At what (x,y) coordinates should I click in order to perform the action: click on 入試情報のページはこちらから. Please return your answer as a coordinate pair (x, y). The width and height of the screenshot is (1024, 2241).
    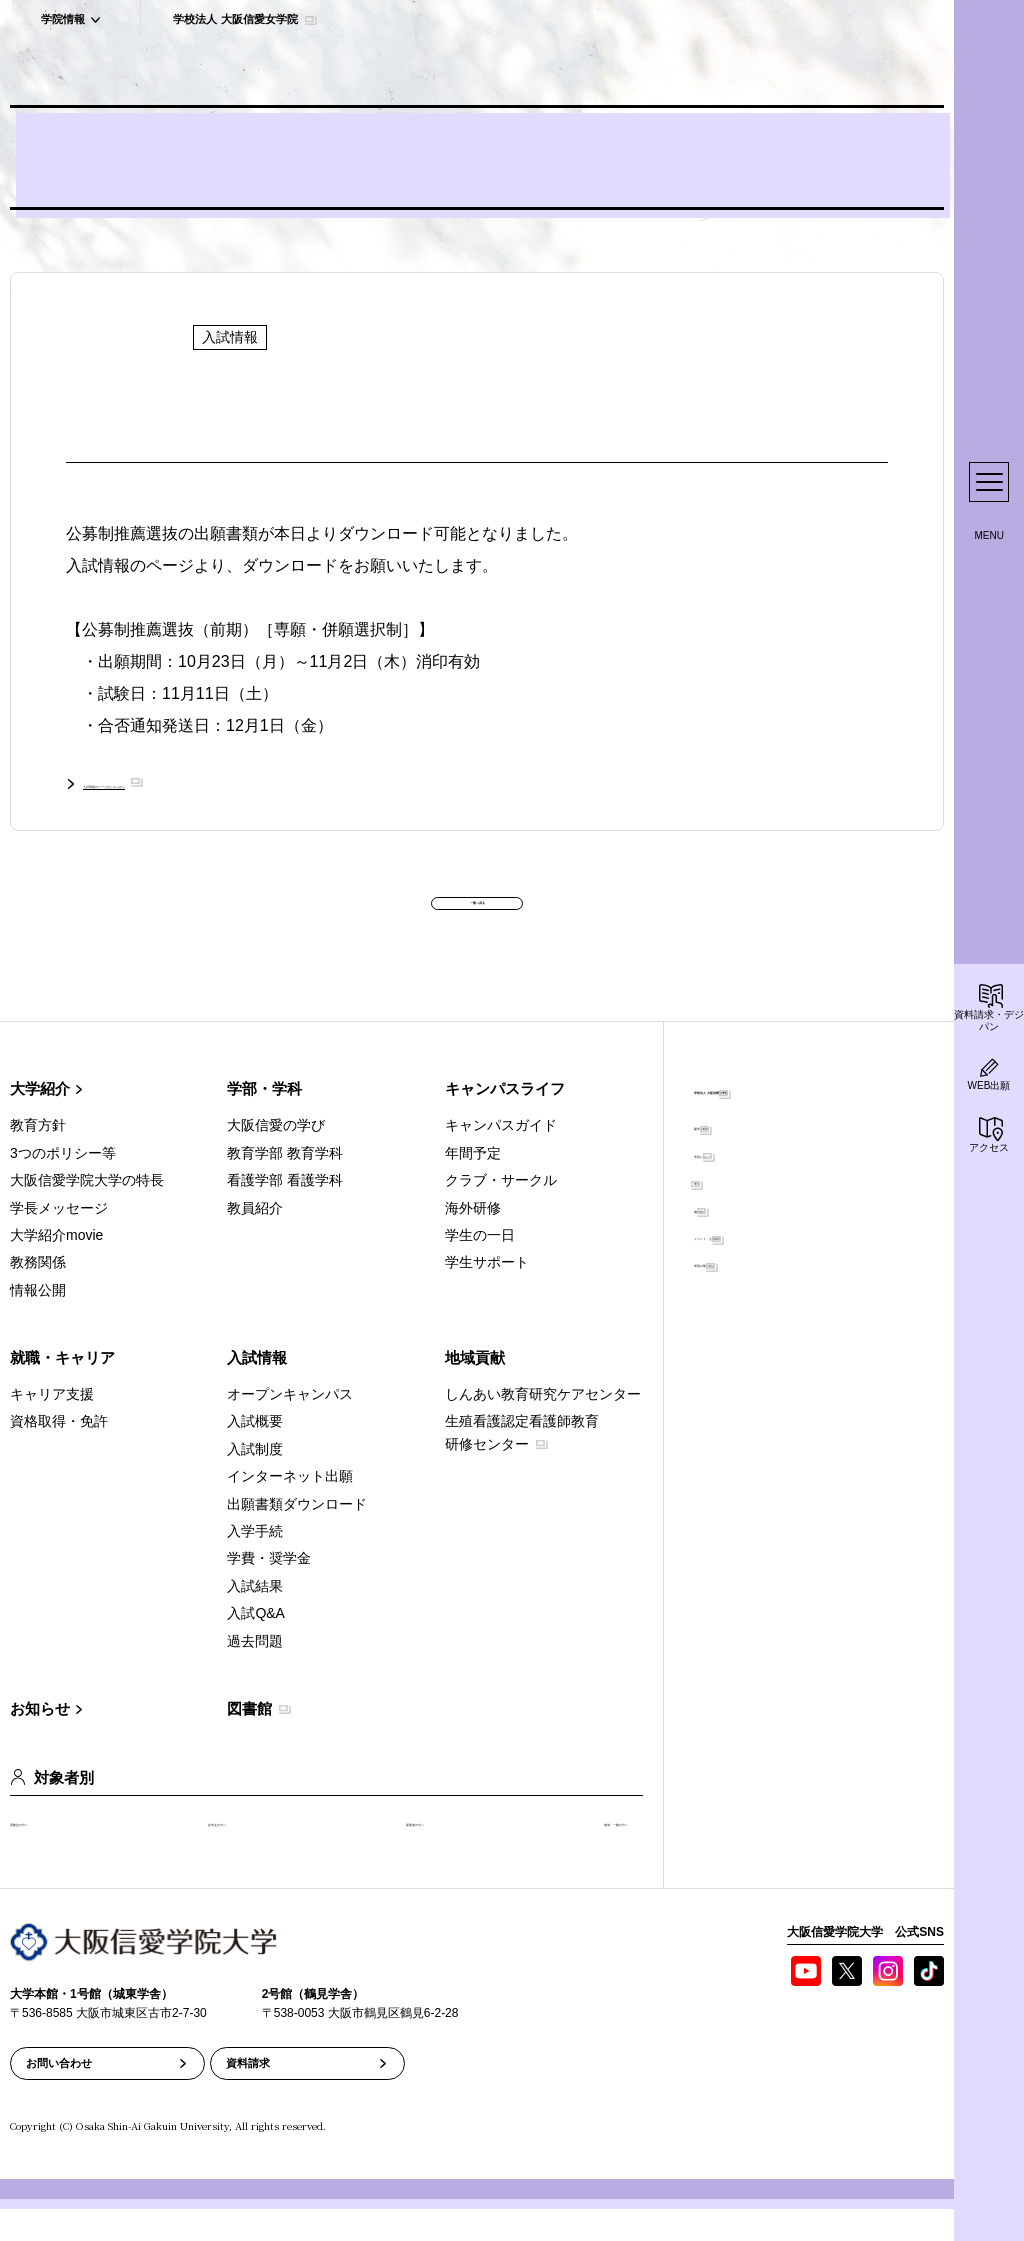
    Looking at the image, I should click on (195, 782).